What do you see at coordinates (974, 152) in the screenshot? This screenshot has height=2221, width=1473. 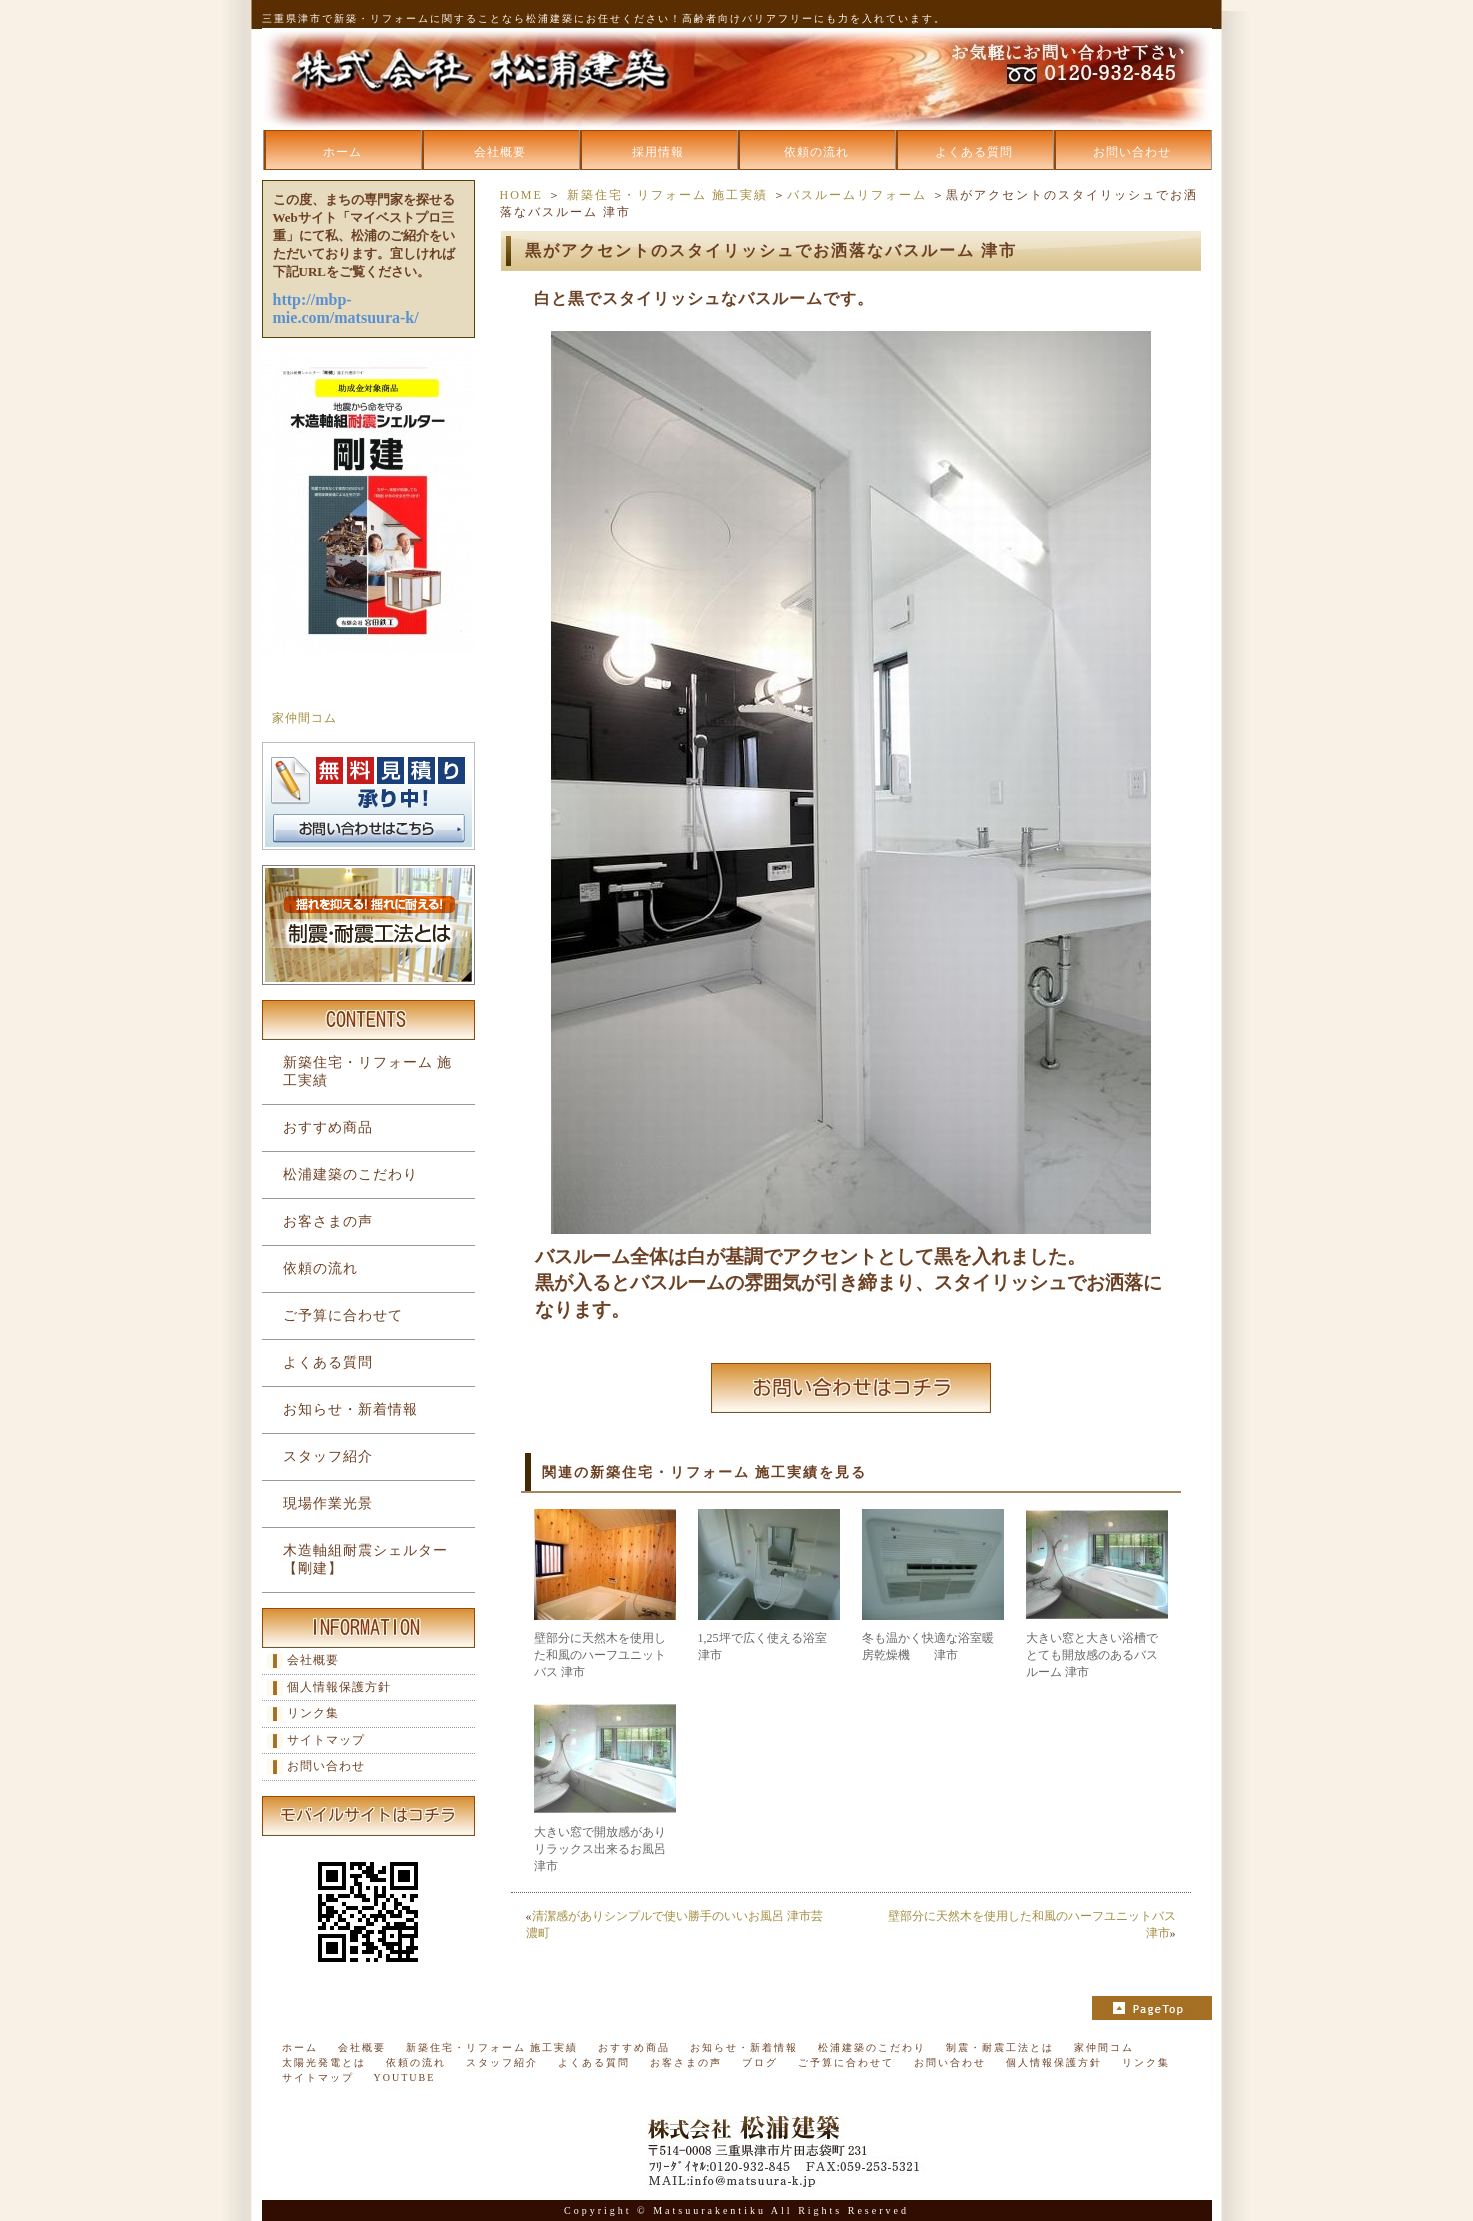 I see `よくある質問` at bounding box center [974, 152].